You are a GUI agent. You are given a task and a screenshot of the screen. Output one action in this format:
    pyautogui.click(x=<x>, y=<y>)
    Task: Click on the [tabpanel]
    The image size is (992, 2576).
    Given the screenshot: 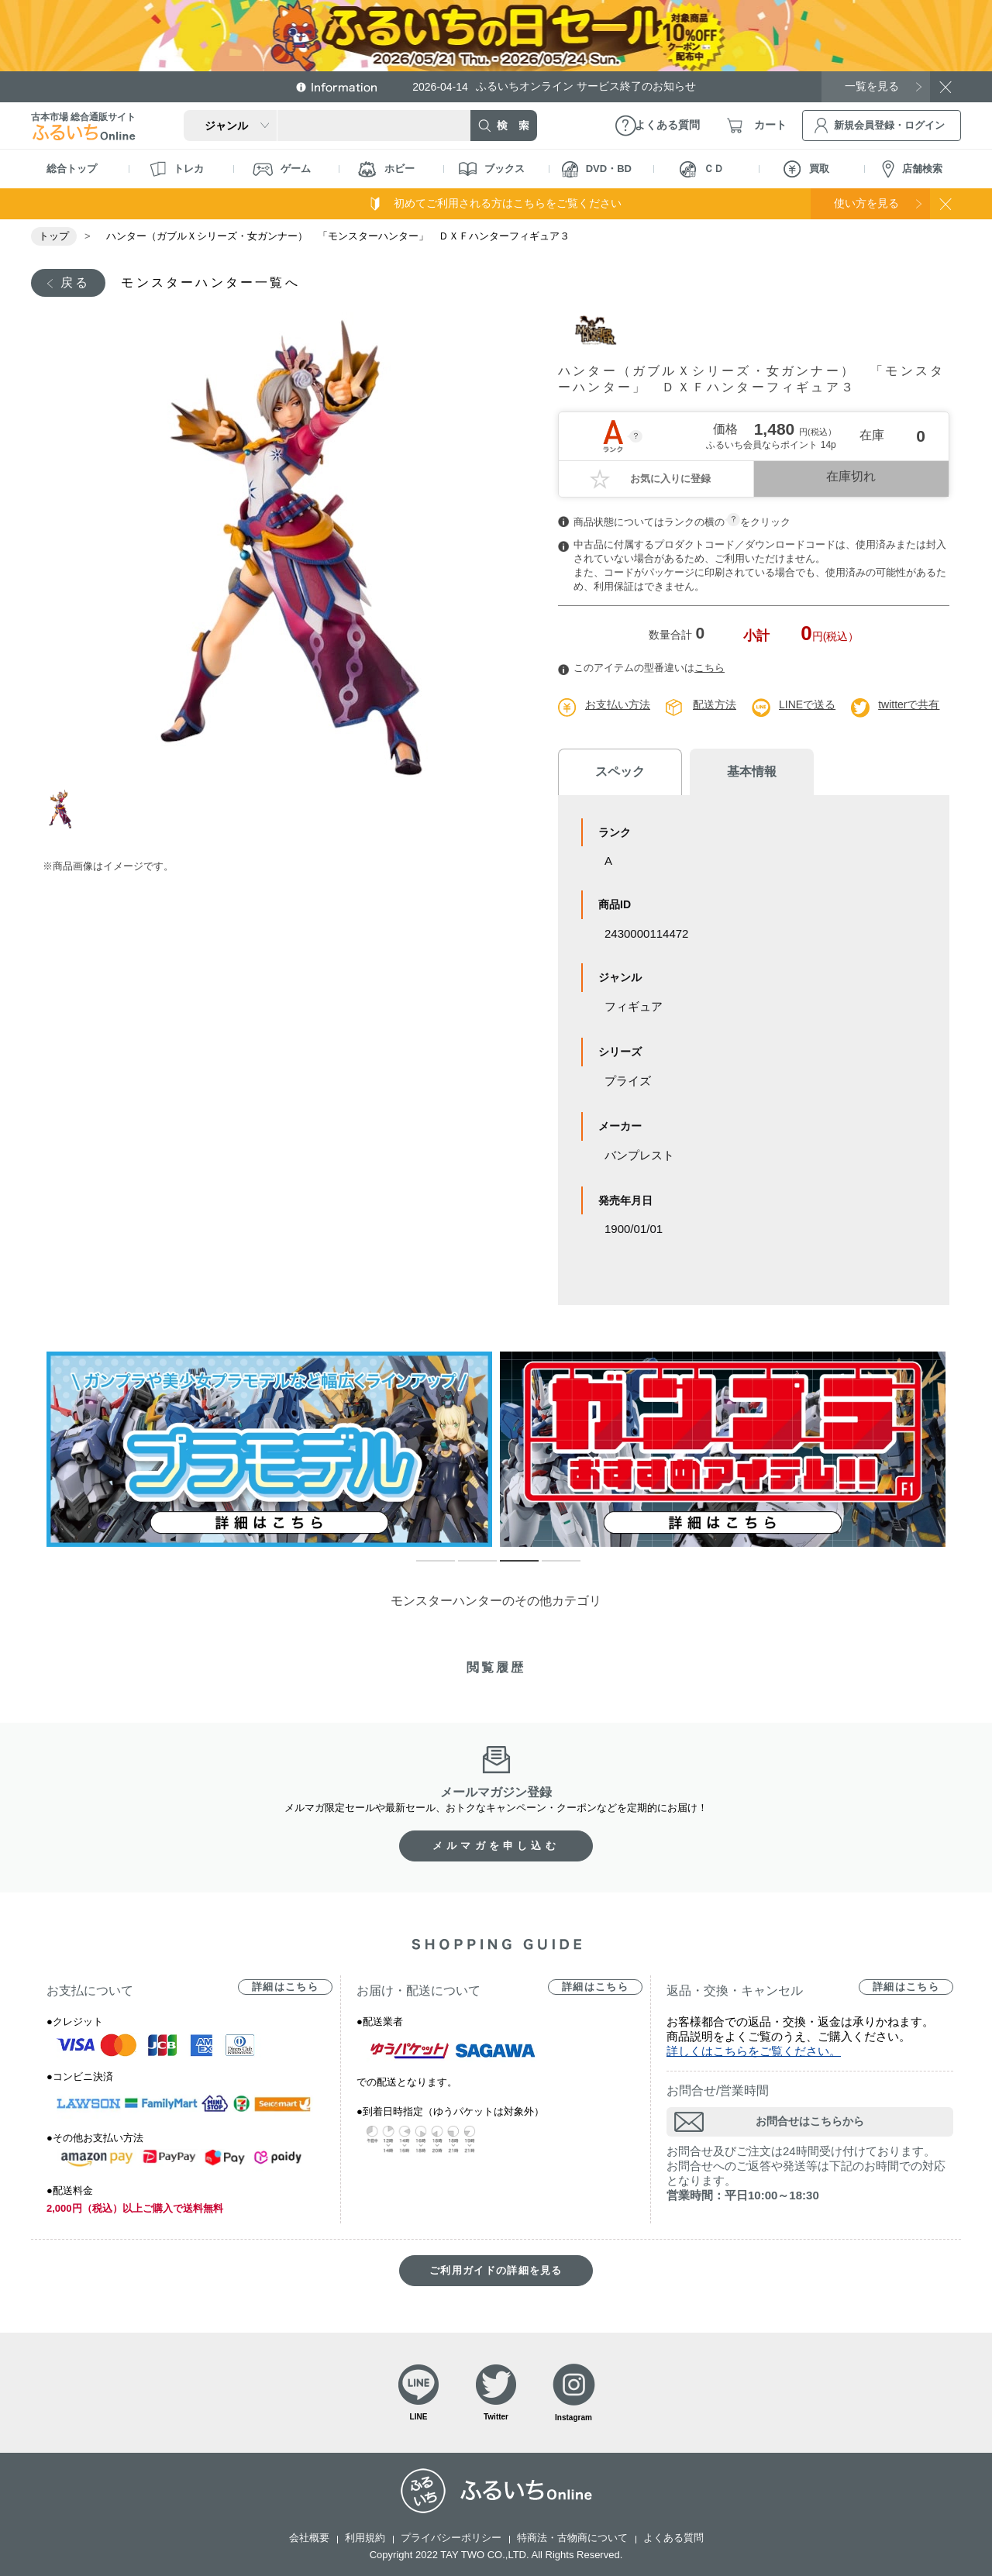 What is the action you would take?
    pyautogui.click(x=285, y=544)
    